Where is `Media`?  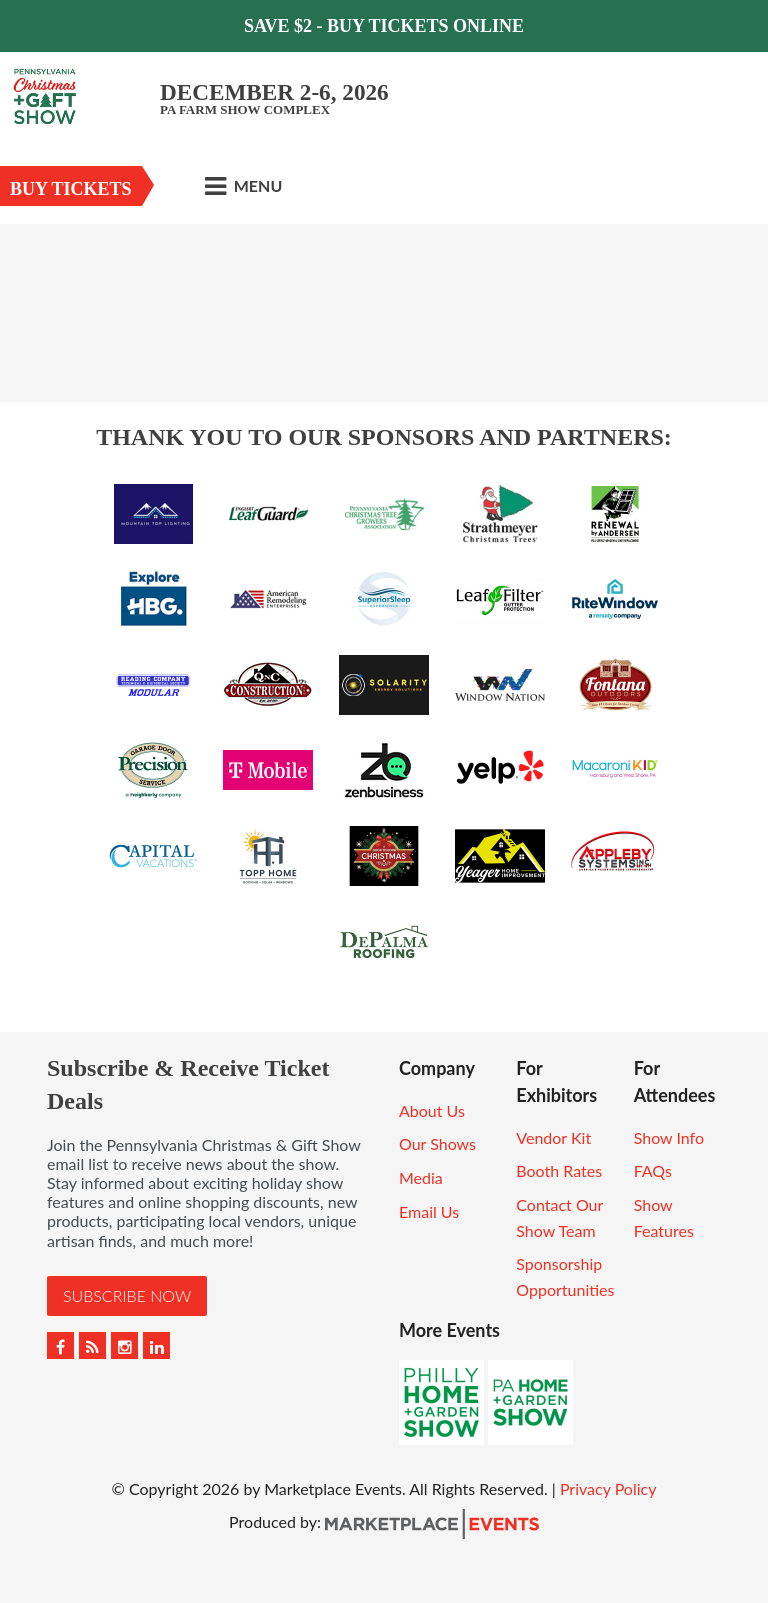 Media is located at coordinates (421, 1177).